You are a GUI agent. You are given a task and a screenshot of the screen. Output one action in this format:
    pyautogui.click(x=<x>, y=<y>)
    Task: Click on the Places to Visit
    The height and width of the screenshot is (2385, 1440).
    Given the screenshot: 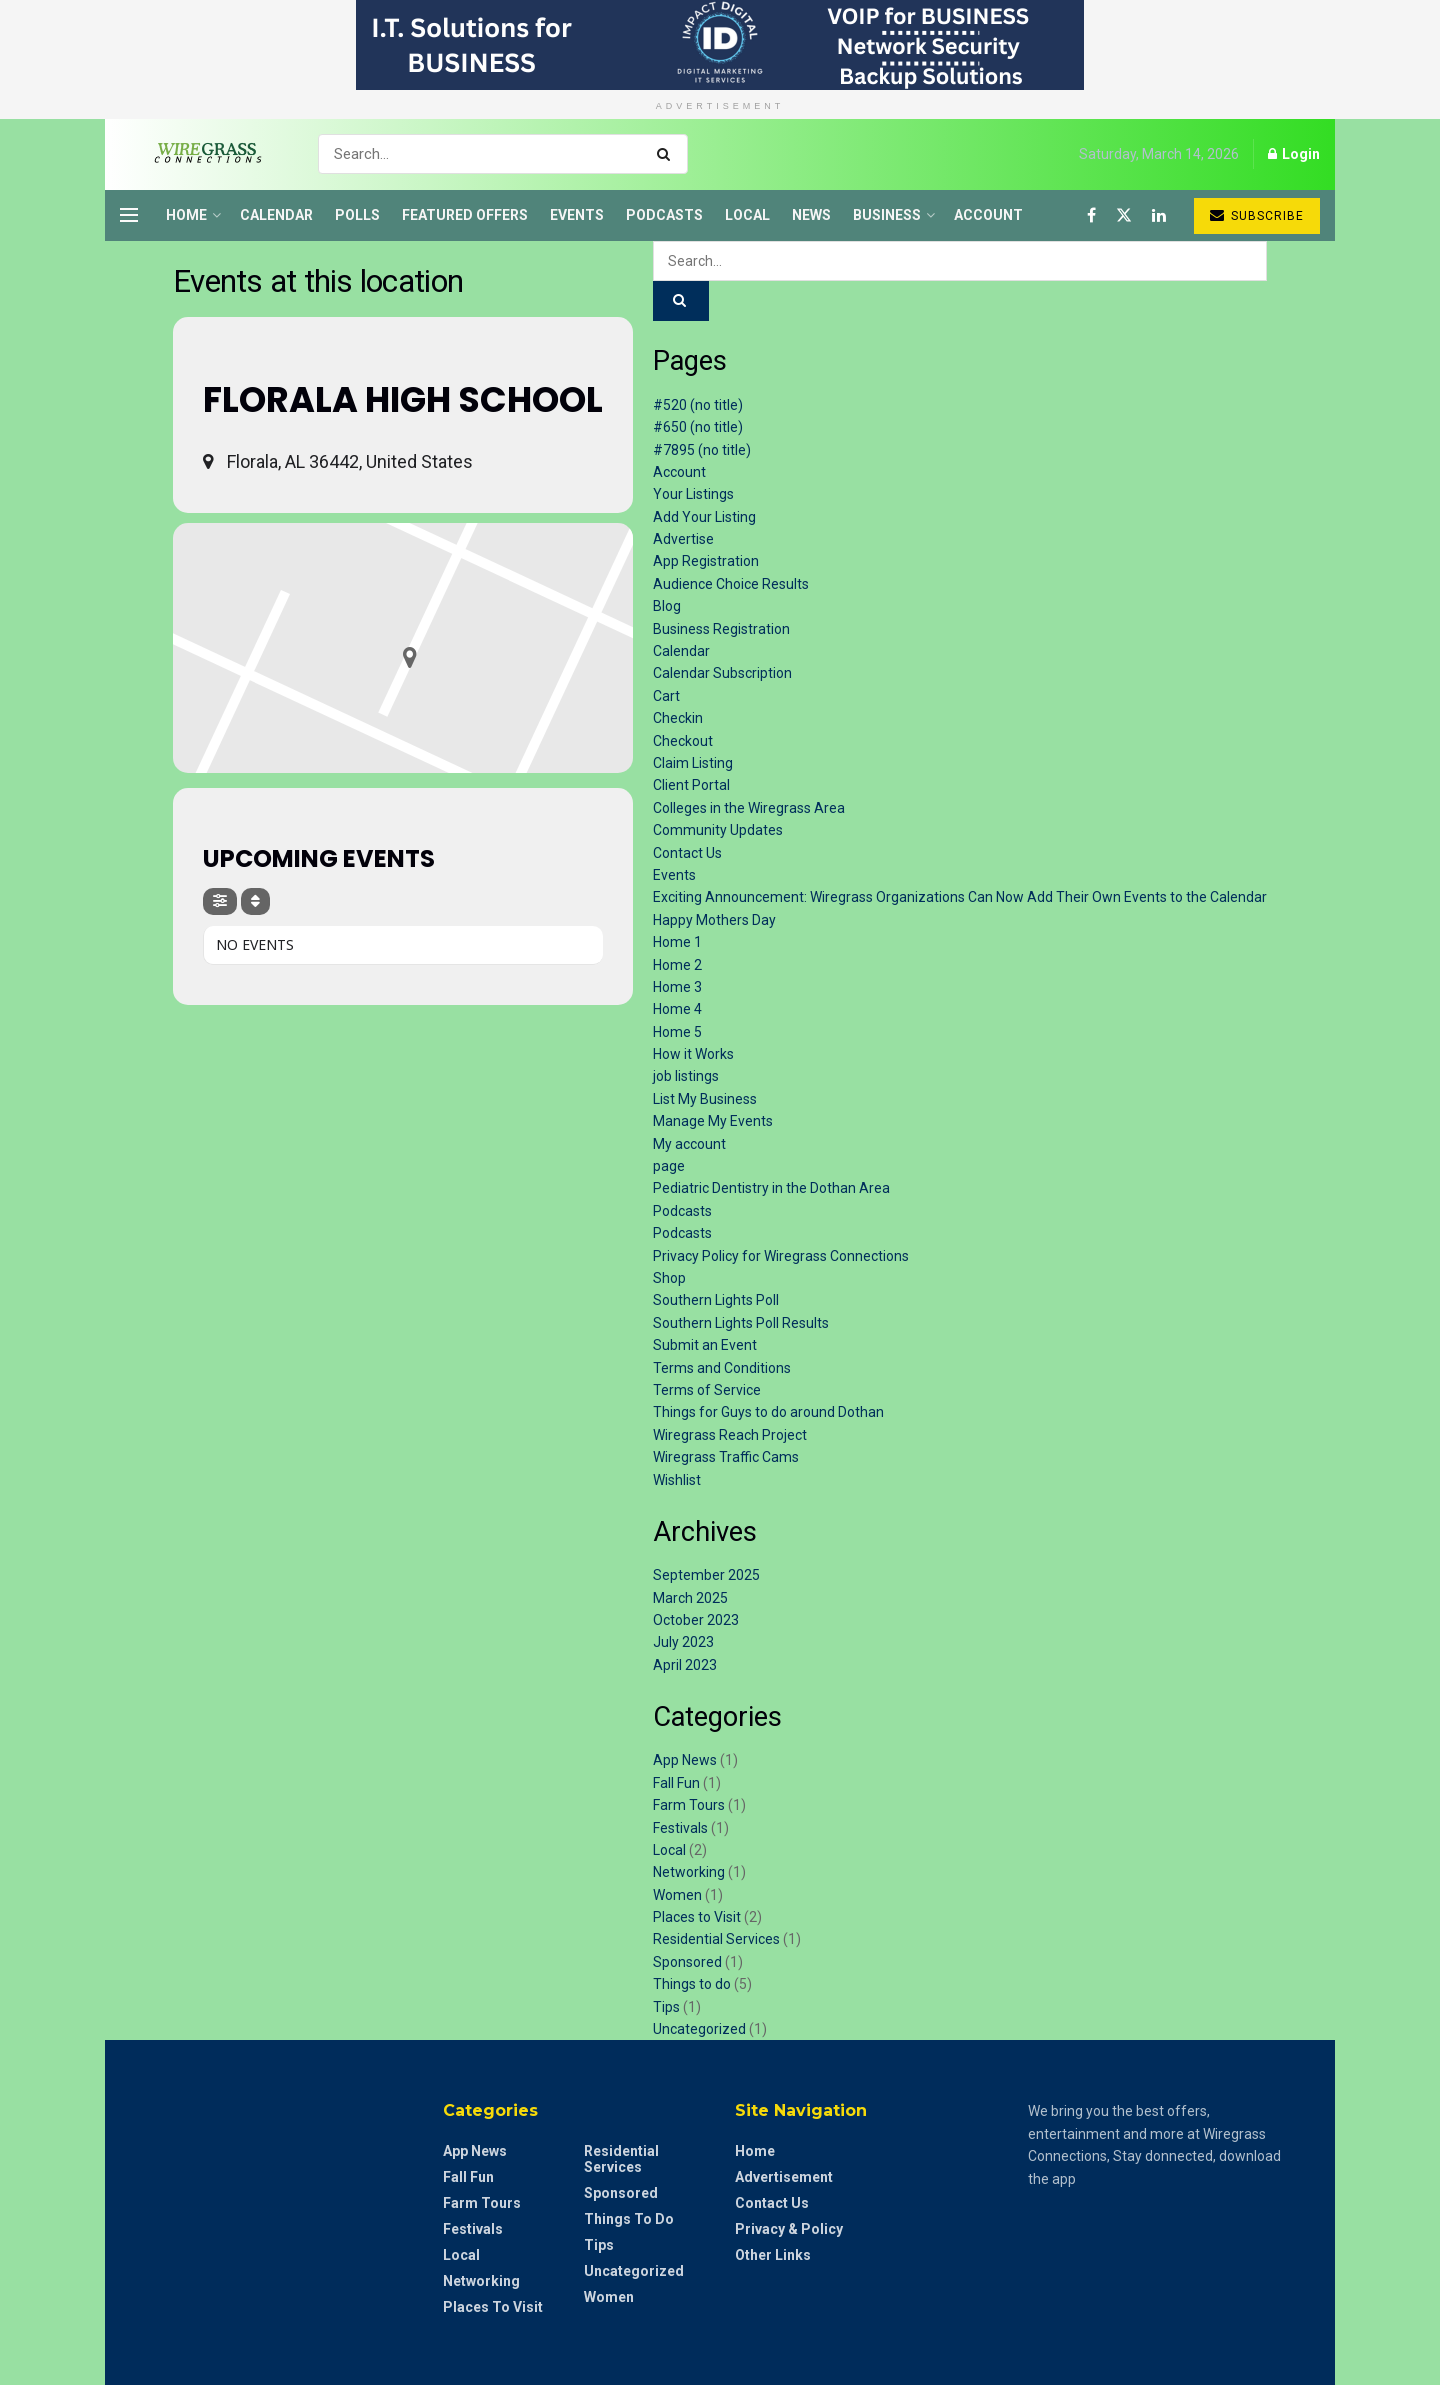 What is the action you would take?
    pyautogui.click(x=697, y=1917)
    